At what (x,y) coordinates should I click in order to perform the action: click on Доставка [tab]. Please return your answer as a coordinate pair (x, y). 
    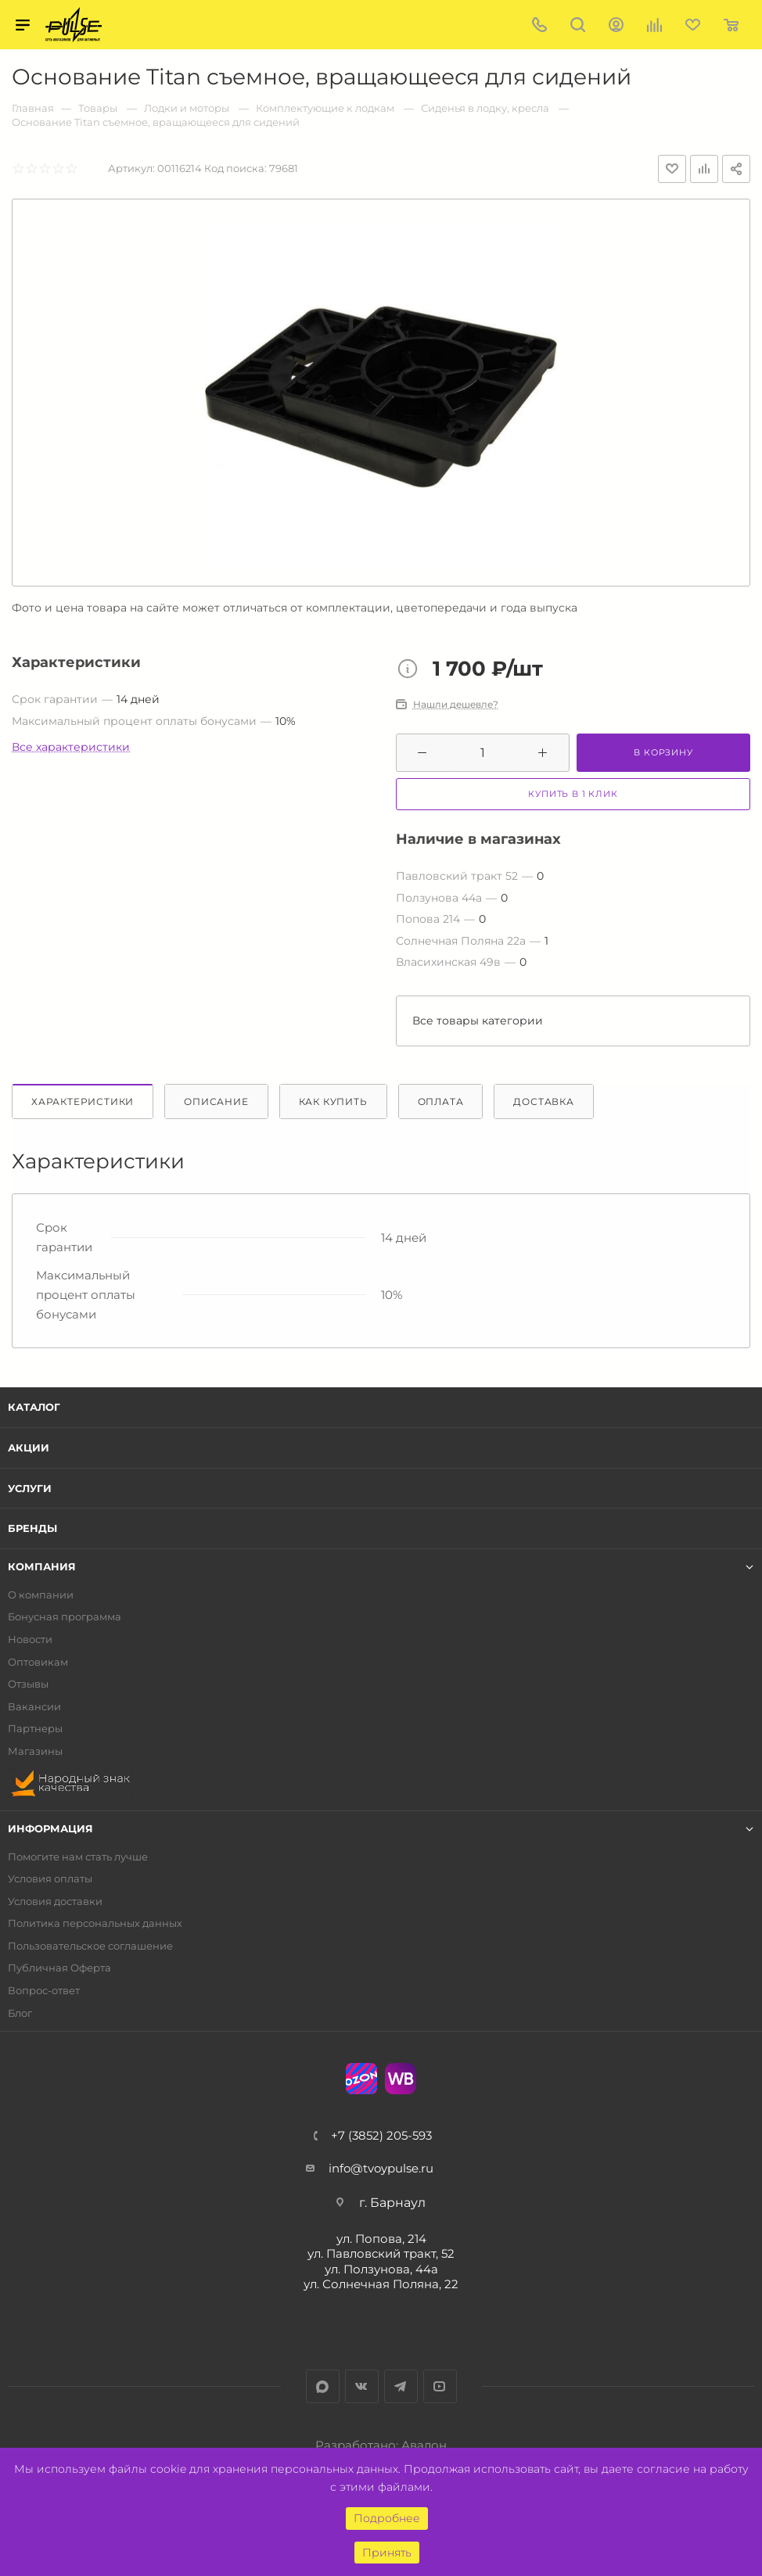
    Looking at the image, I should click on (543, 1101).